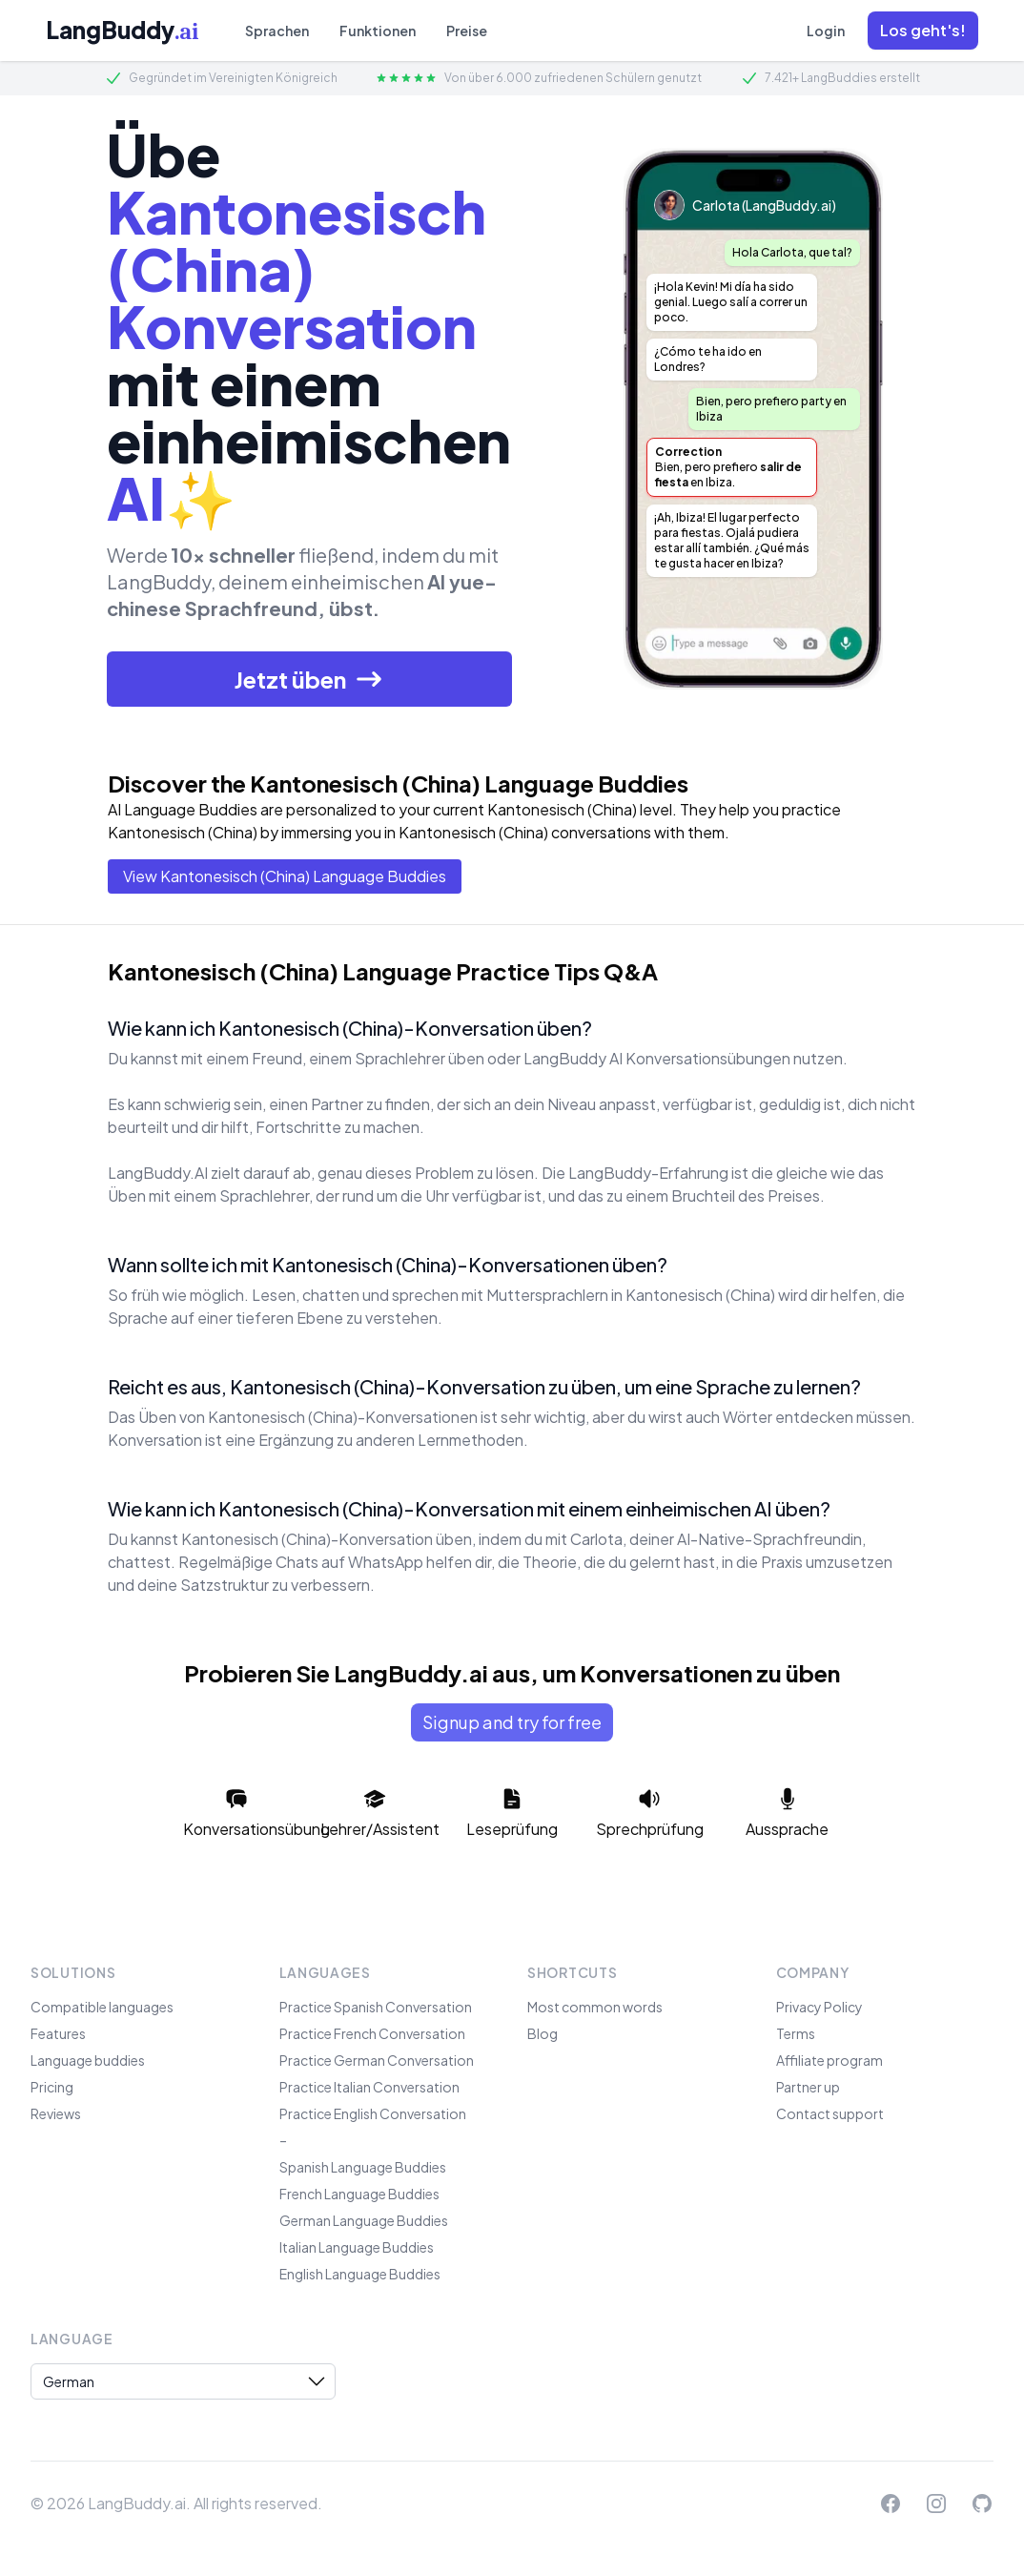 The image size is (1024, 2576). Describe the element at coordinates (826, 30) in the screenshot. I see `Login` at that location.